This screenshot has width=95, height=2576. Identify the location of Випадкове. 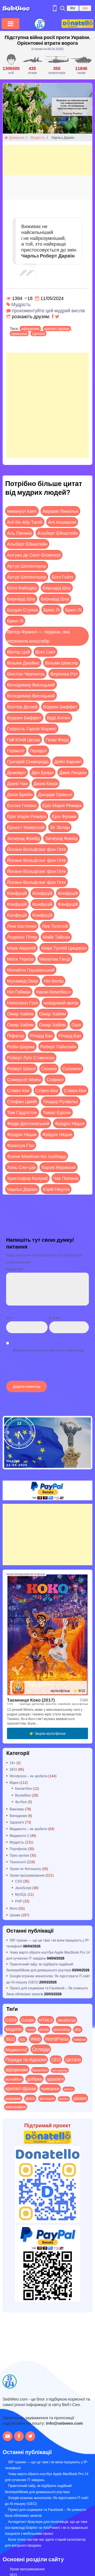
(18, 1815).